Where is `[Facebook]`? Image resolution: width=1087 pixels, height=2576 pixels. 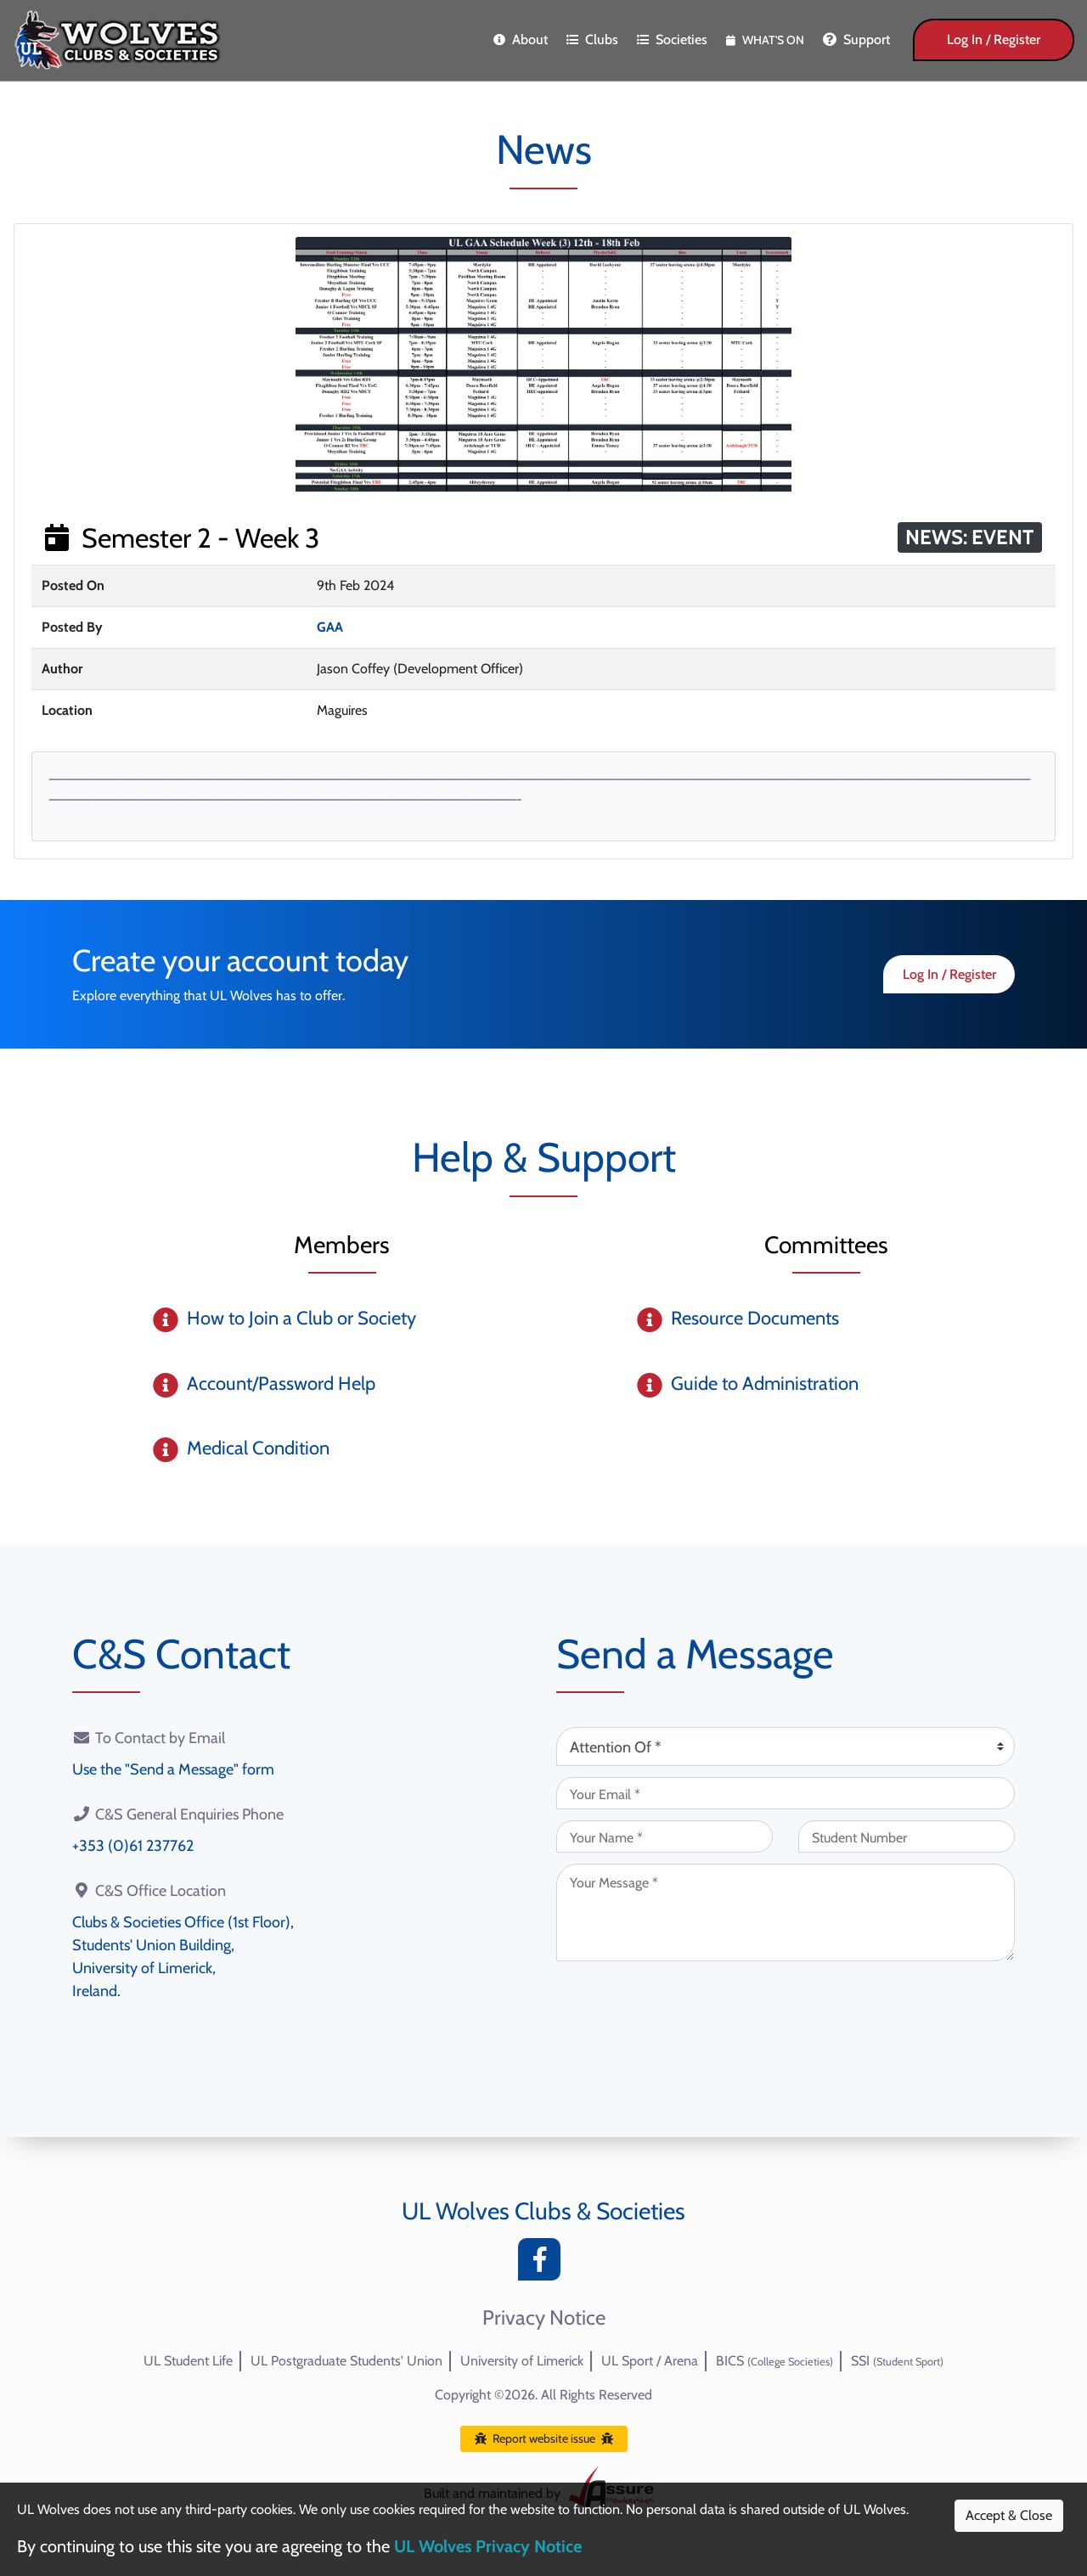
[Facebook] is located at coordinates (543, 2264).